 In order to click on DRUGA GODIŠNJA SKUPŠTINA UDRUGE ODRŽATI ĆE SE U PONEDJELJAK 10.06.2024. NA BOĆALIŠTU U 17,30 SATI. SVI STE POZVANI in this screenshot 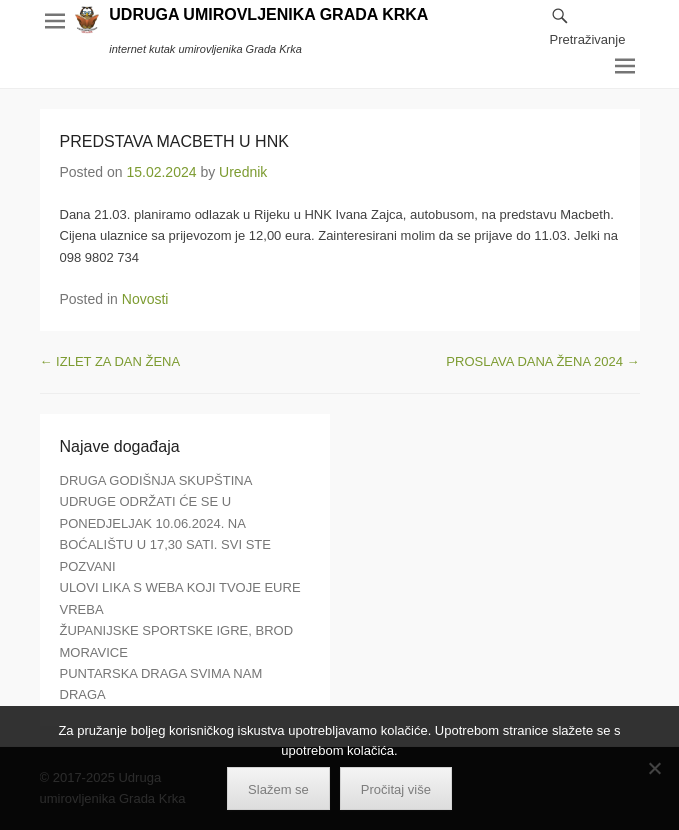, I will do `click(165, 523)`.